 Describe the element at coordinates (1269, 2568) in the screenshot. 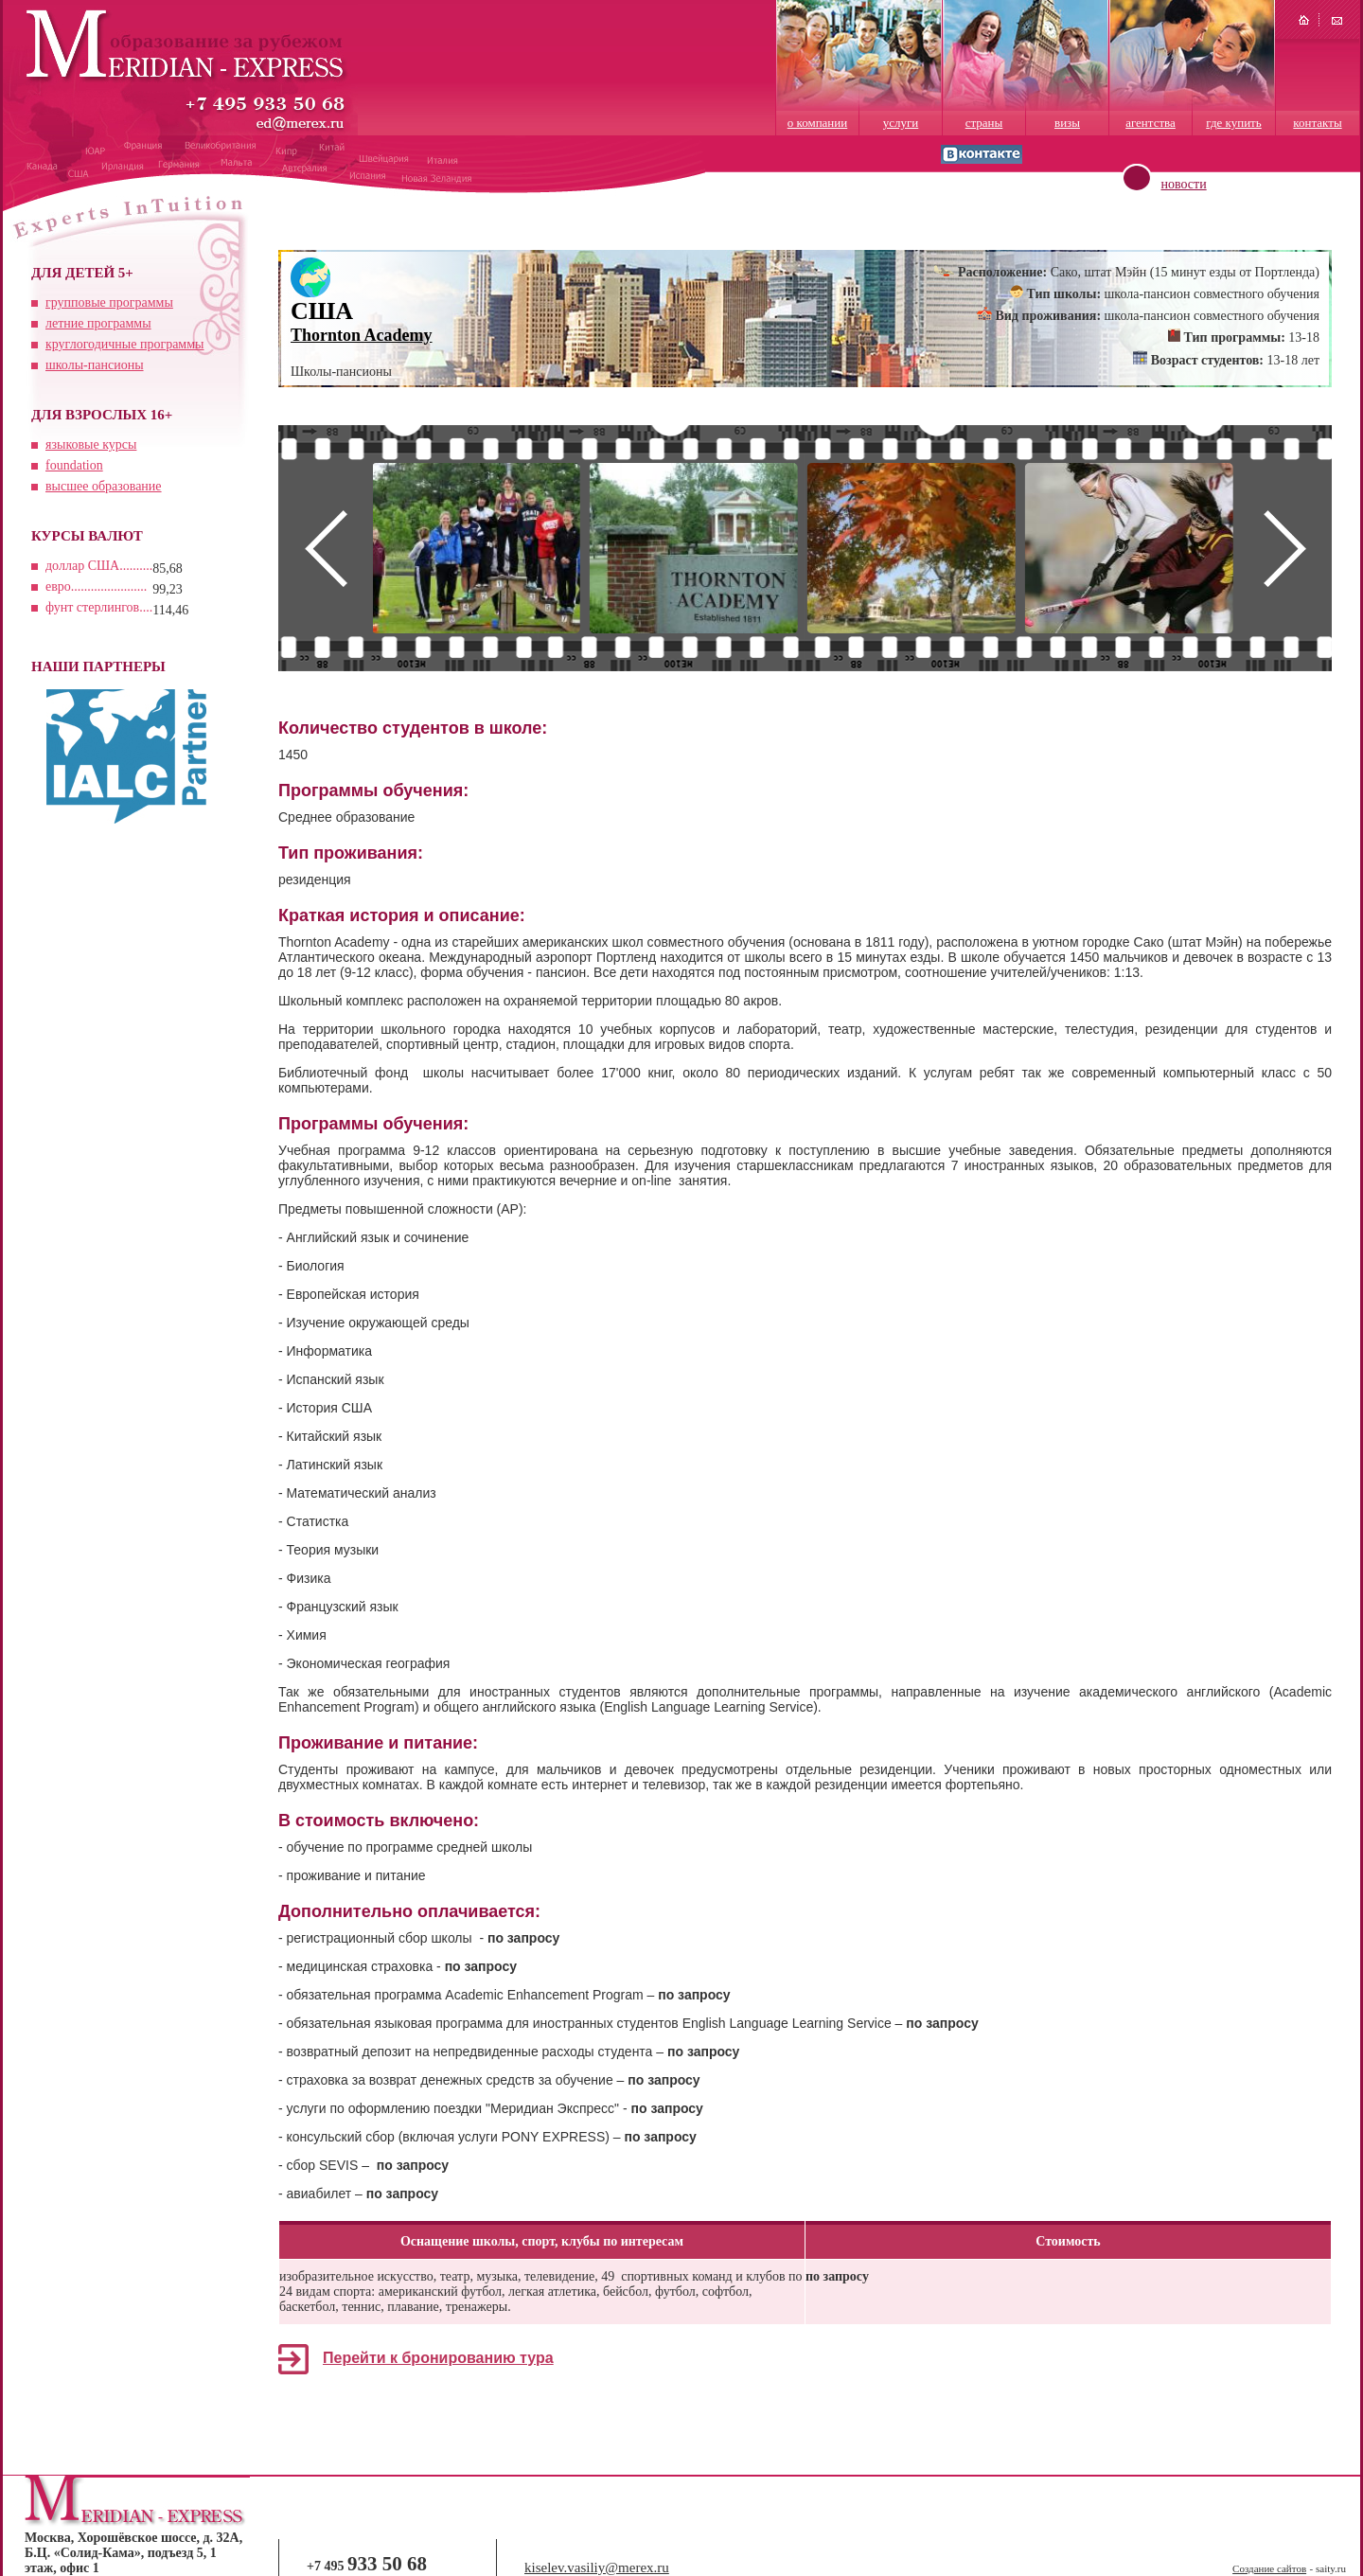

I see `Создание сайтов` at that location.